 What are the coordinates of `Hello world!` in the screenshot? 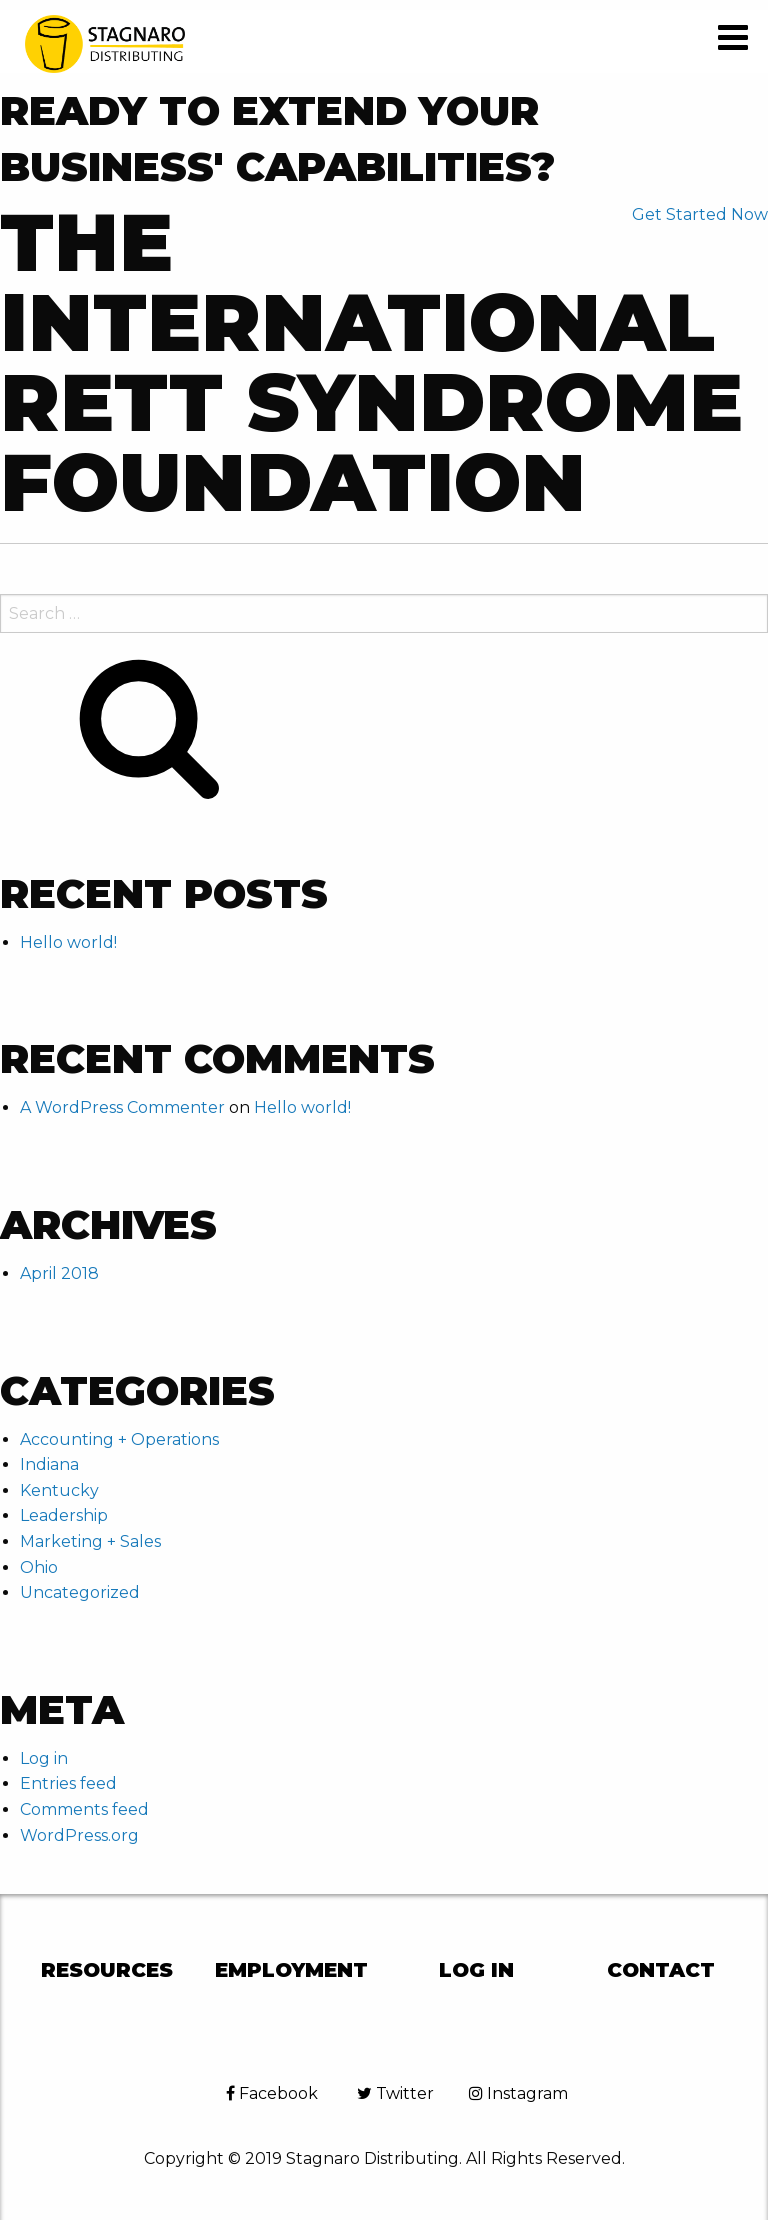 It's located at (68, 942).